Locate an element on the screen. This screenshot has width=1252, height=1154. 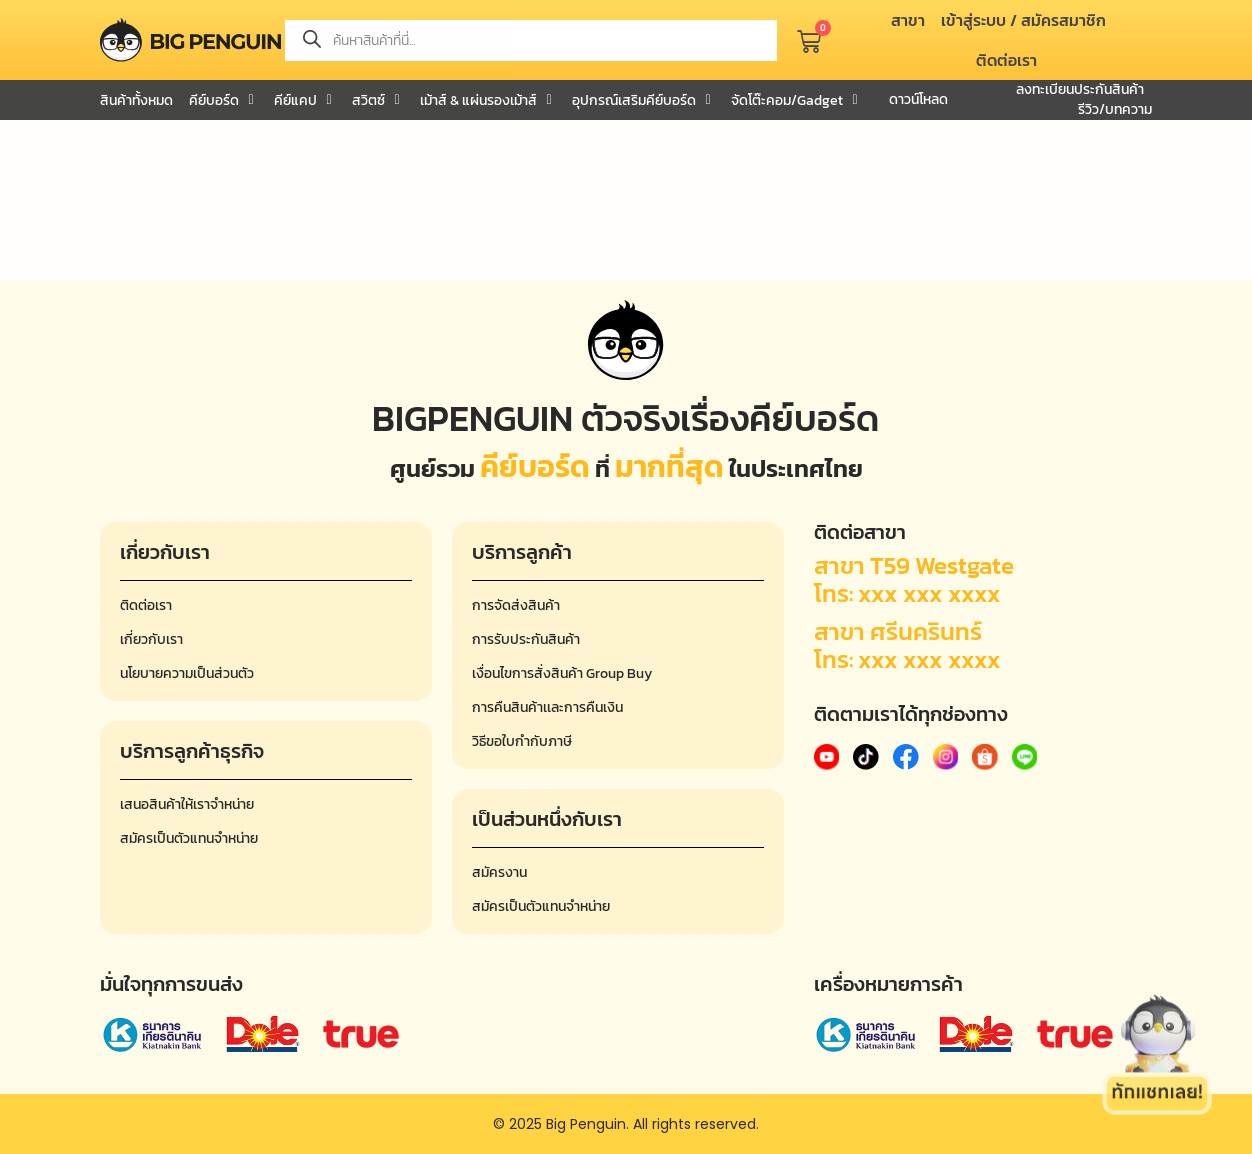
เสนอสินค้าให้เราจำหน่าย is located at coordinates (187, 804).